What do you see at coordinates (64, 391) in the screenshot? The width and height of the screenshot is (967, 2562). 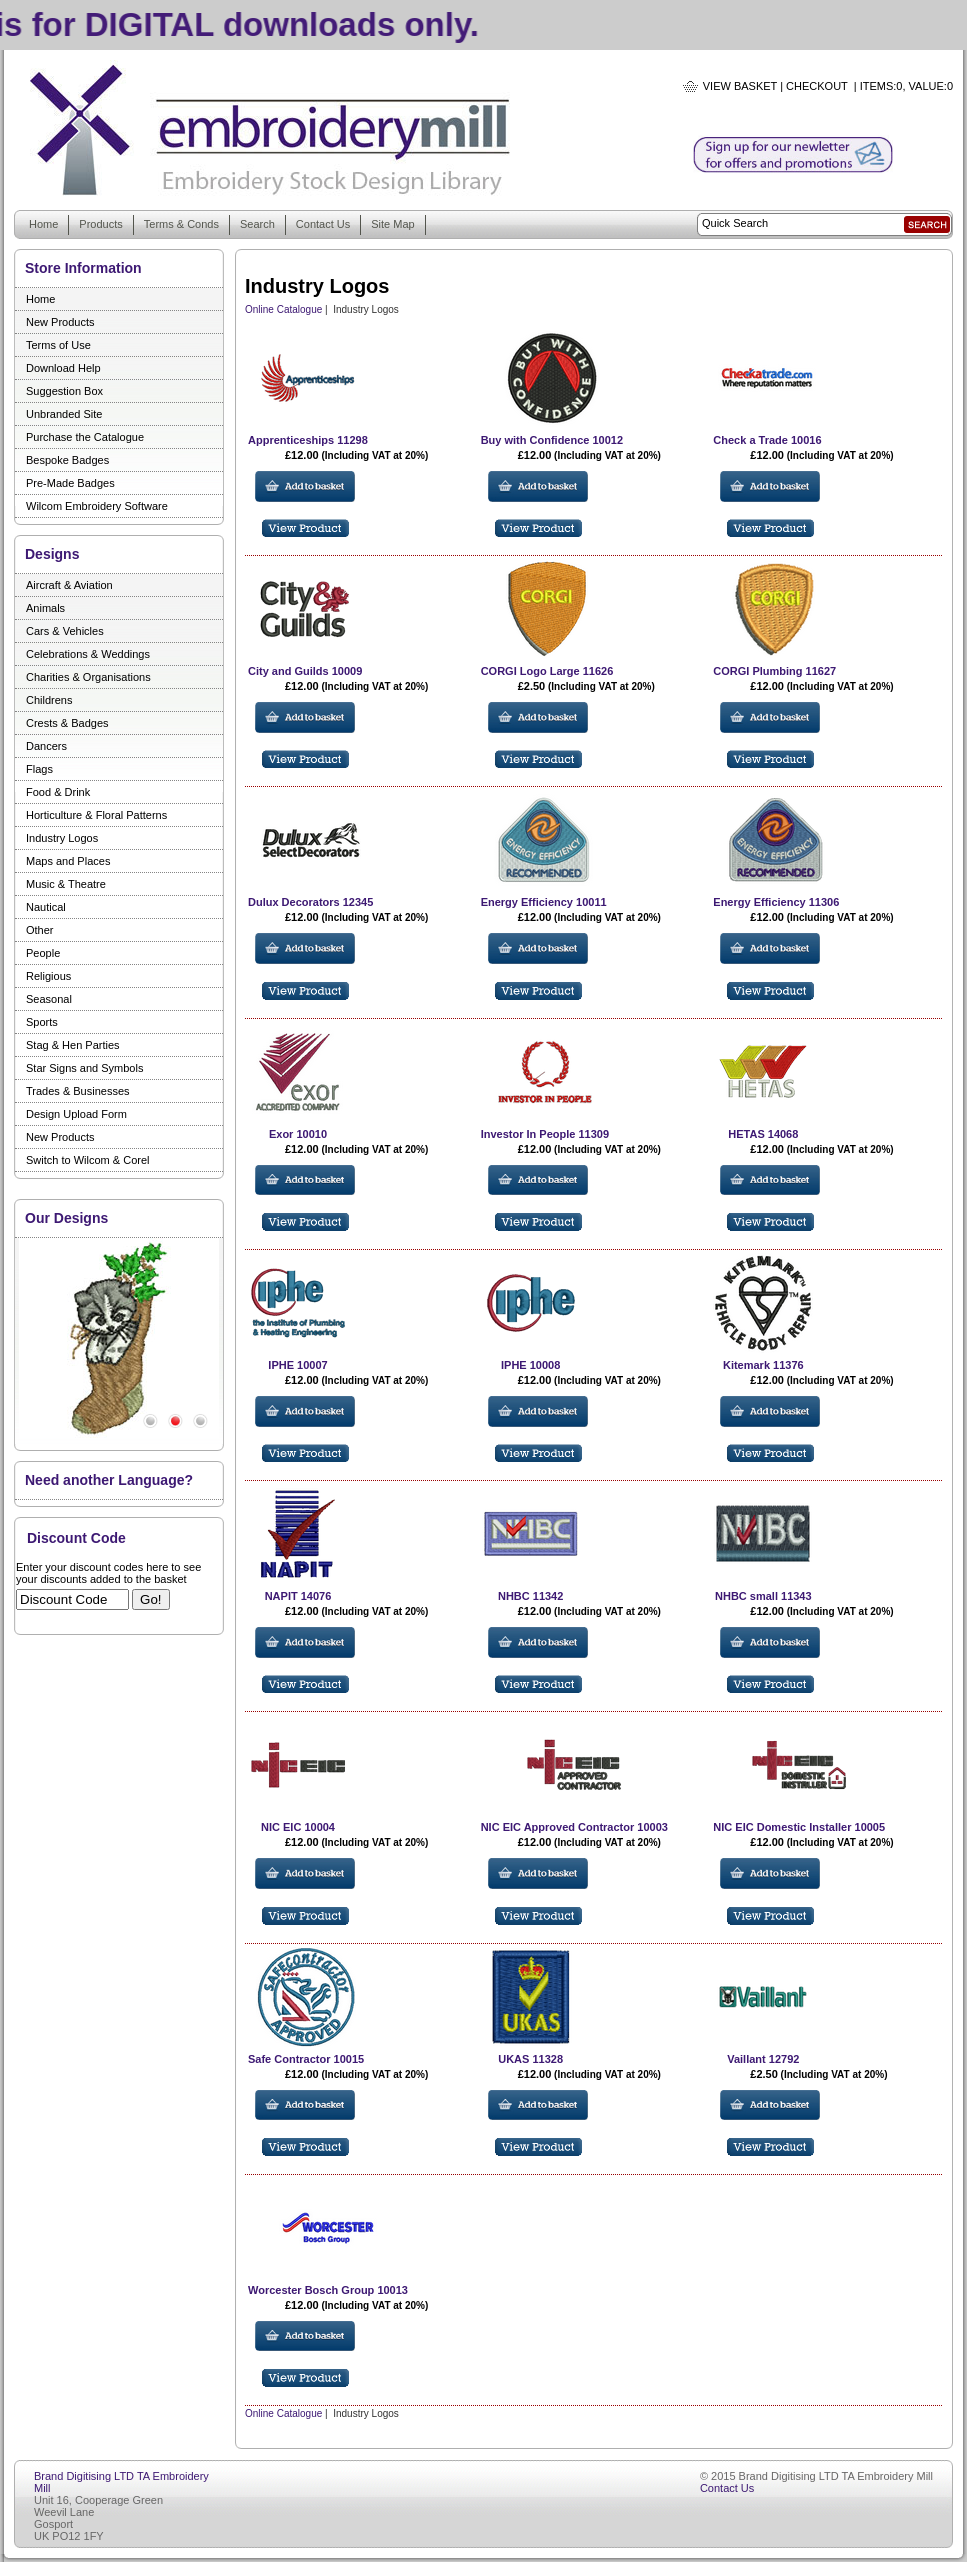 I see `Suggestion Box` at bounding box center [64, 391].